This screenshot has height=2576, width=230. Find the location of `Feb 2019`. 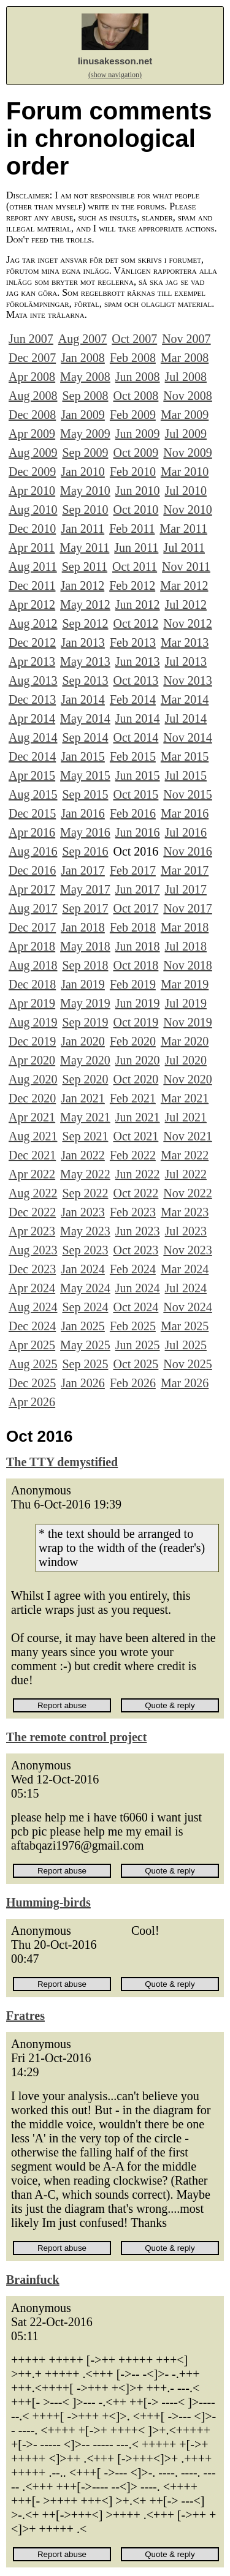

Feb 2019 is located at coordinates (133, 984).